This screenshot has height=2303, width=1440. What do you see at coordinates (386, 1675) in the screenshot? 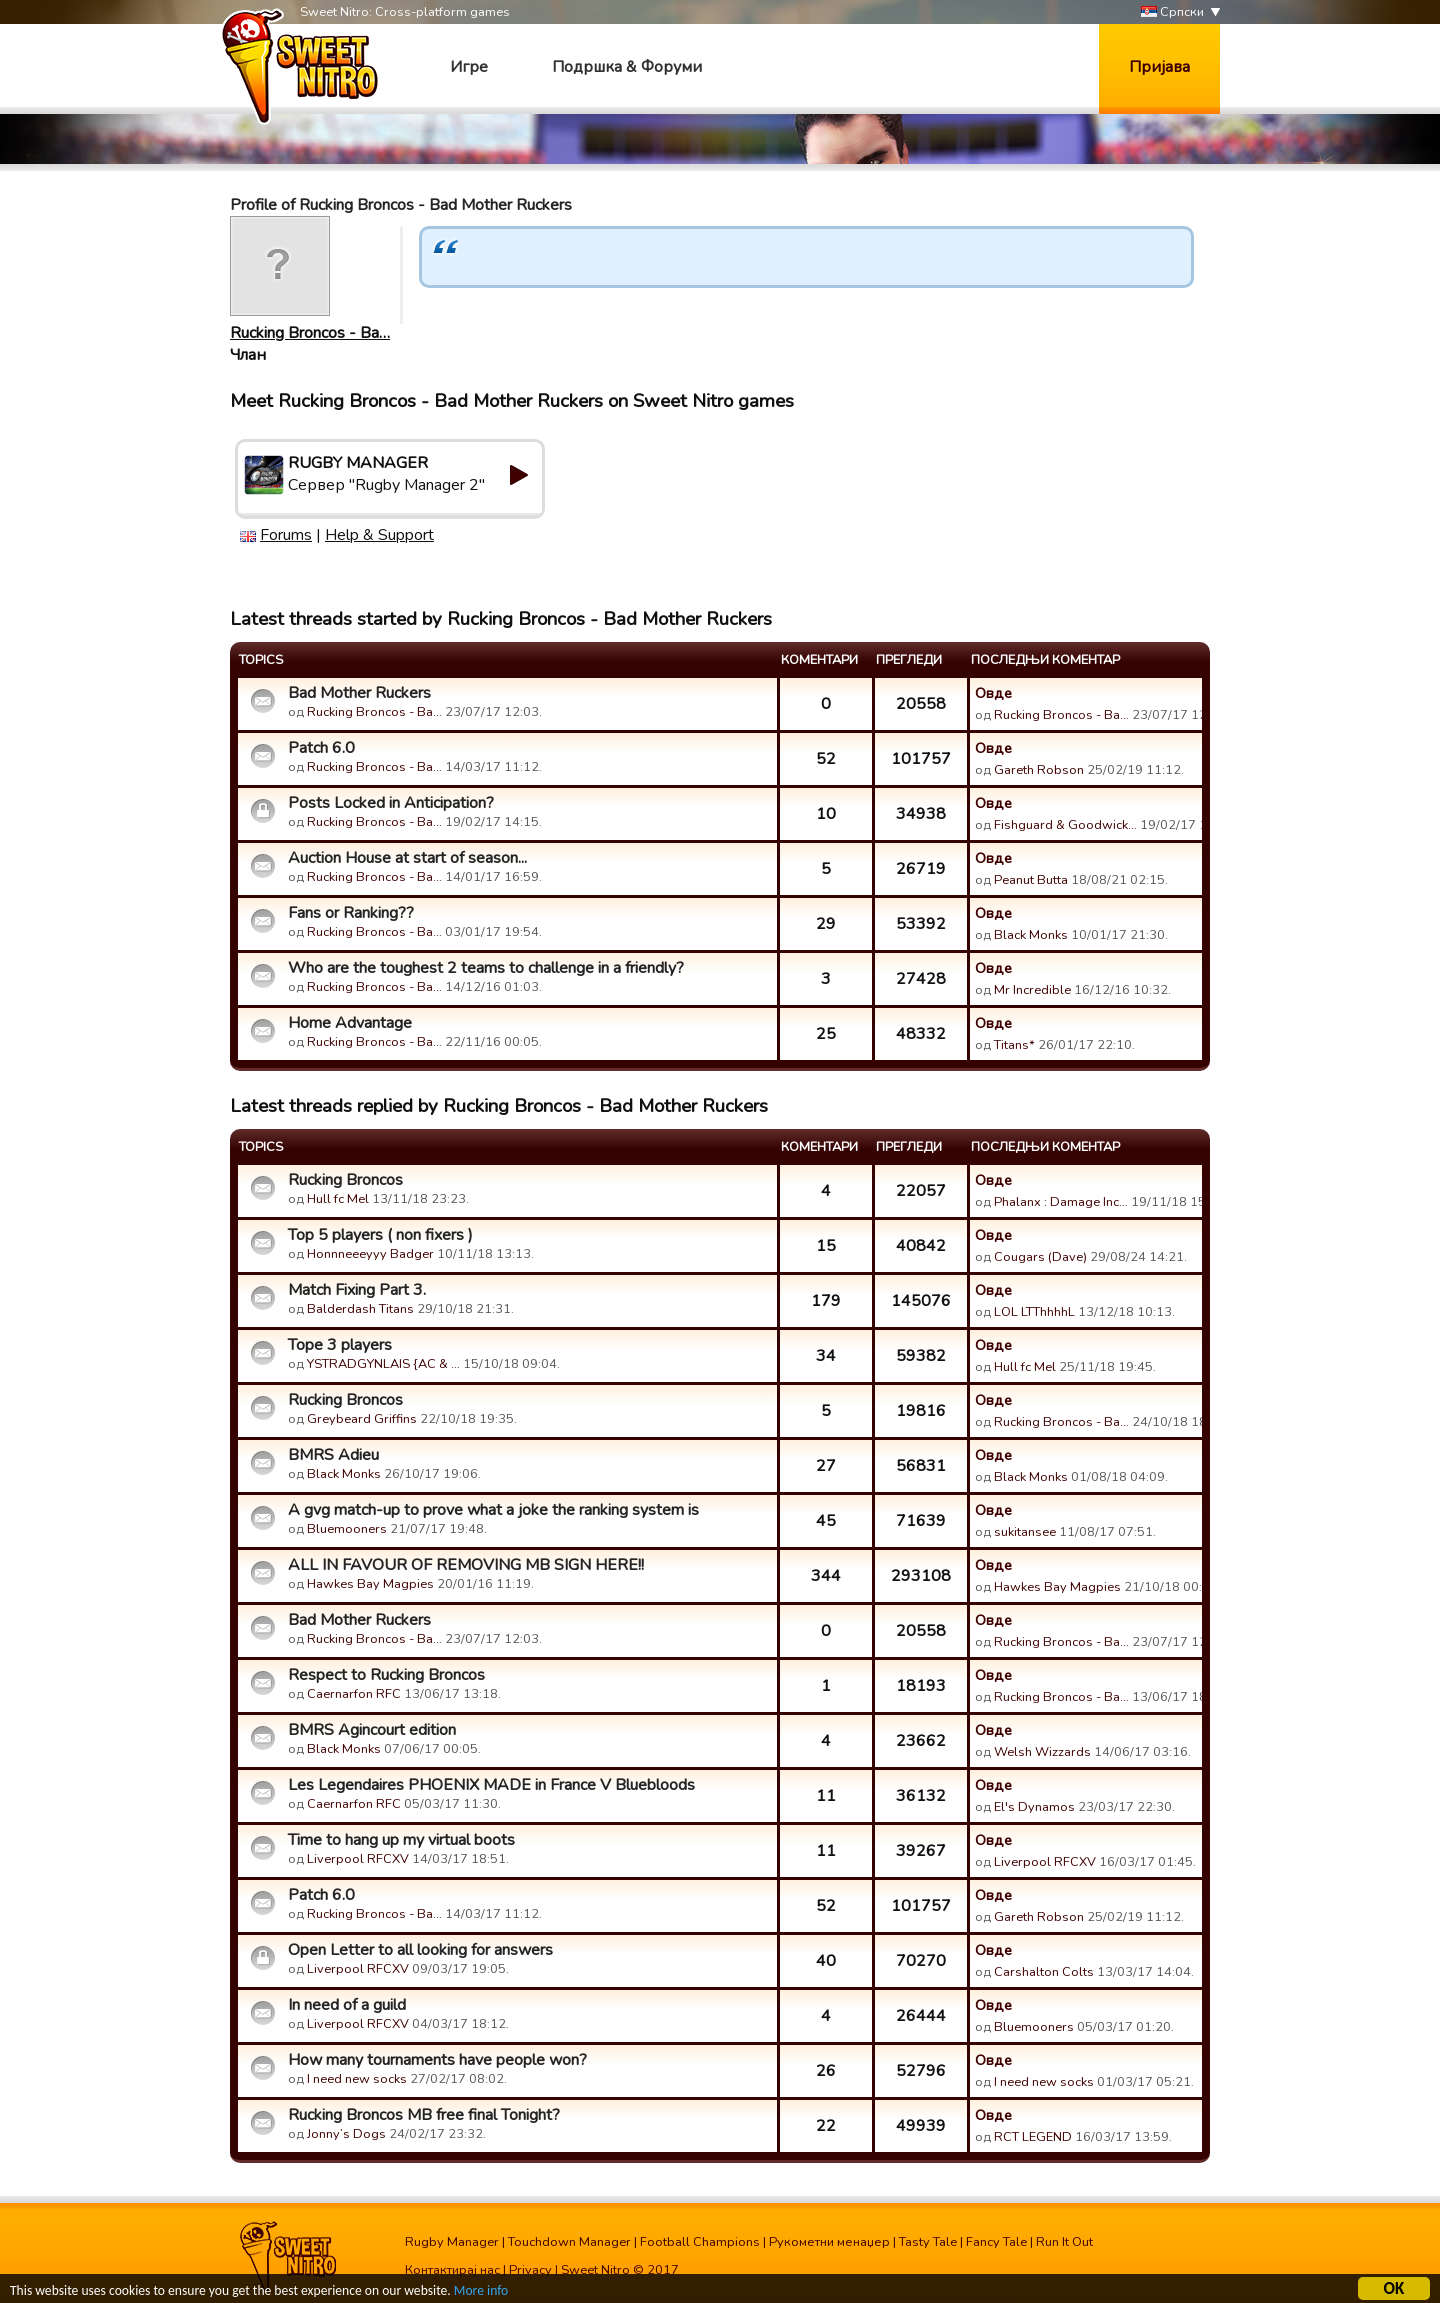
I see `Respect to Rucking Broncos` at bounding box center [386, 1675].